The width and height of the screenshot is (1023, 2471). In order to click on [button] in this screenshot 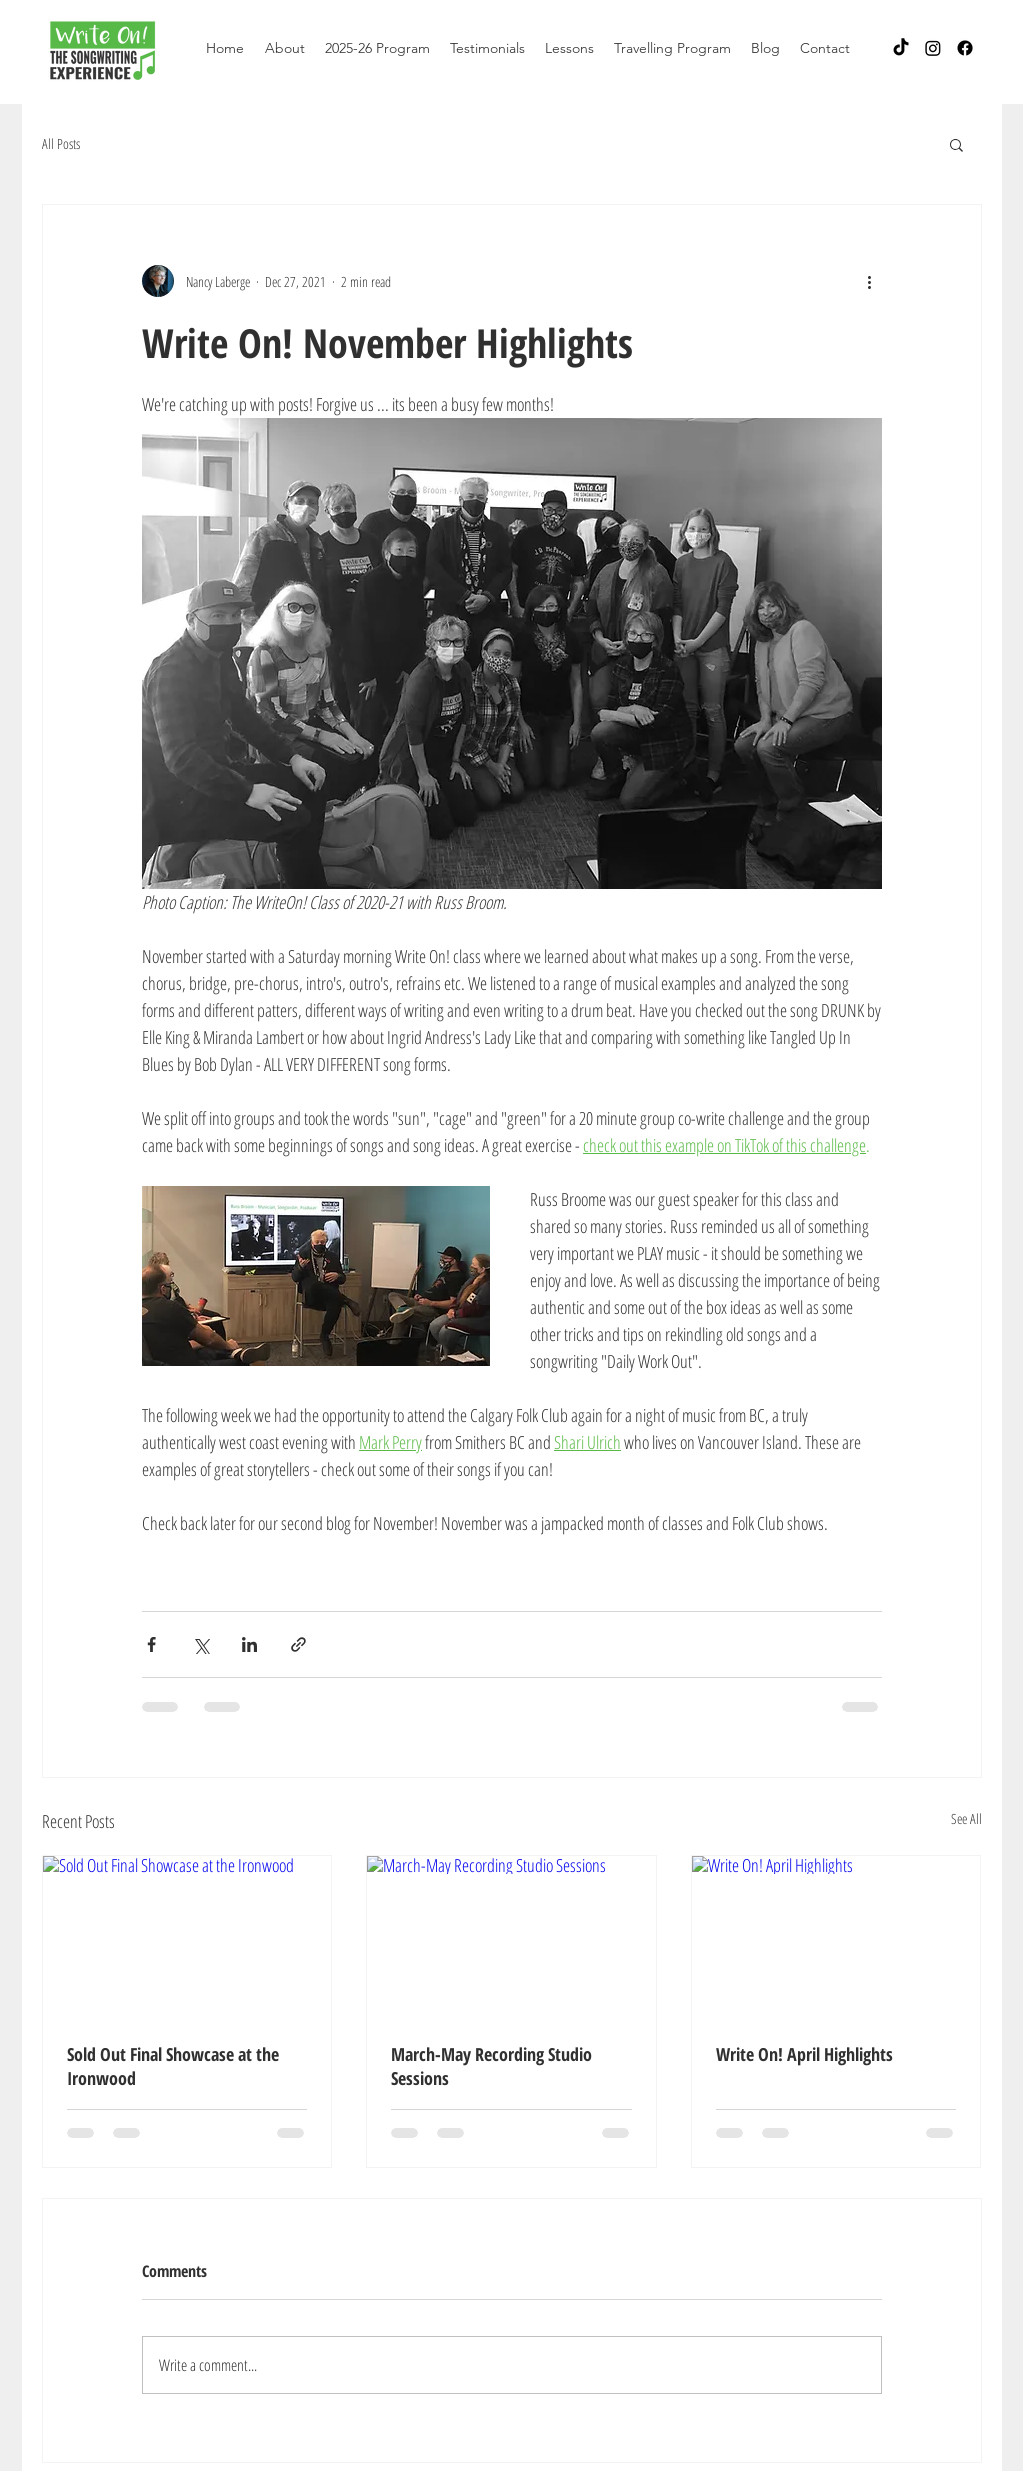, I will do `click(285, 48)`.